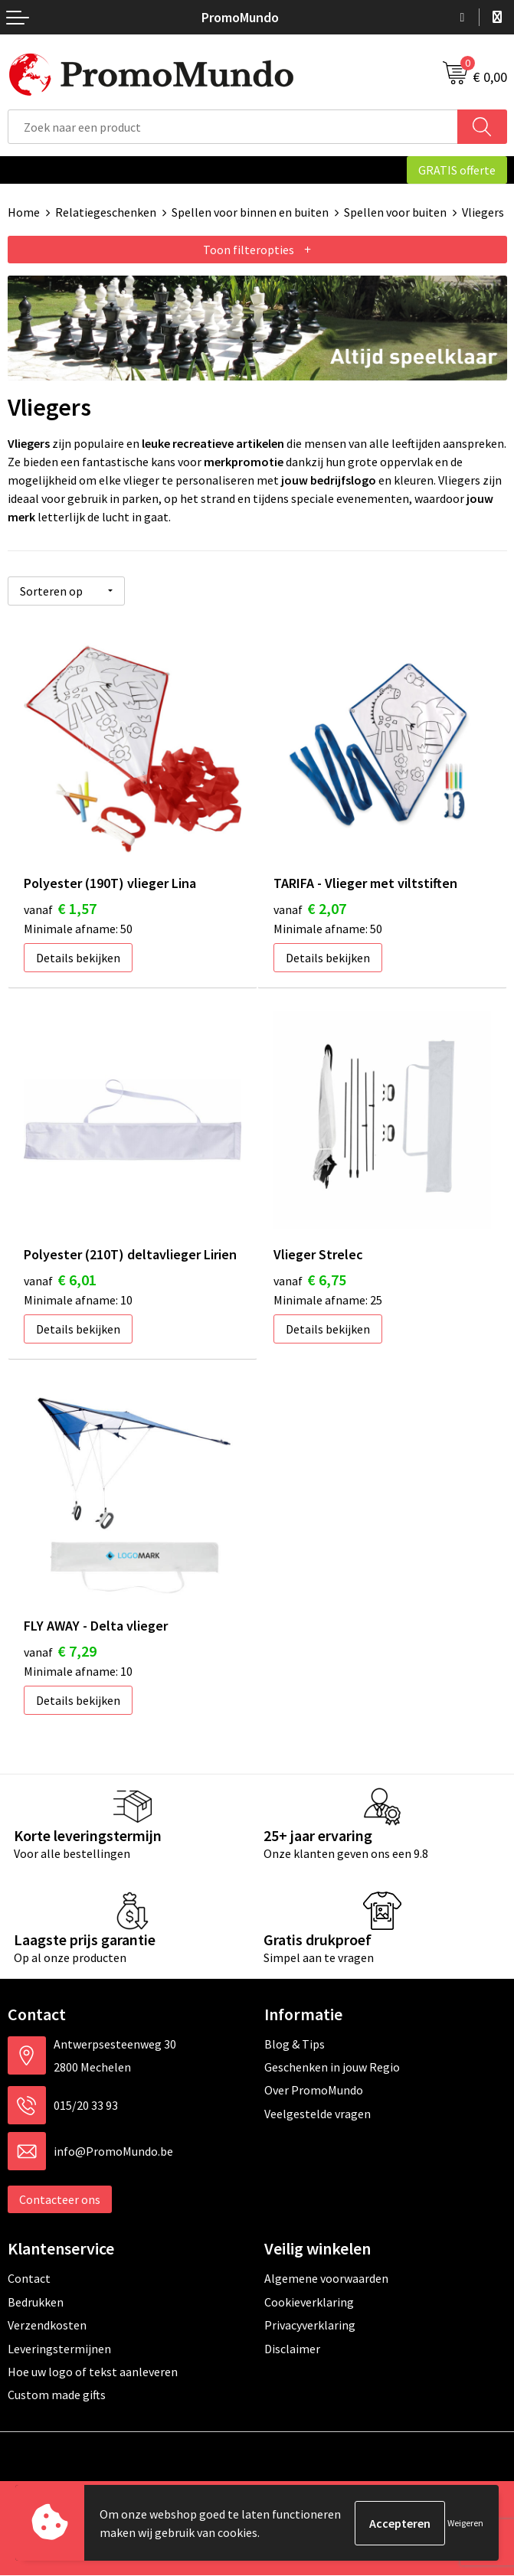  Describe the element at coordinates (93, 2372) in the screenshot. I see `Hoe uw logo of tekst aanleveren` at that location.